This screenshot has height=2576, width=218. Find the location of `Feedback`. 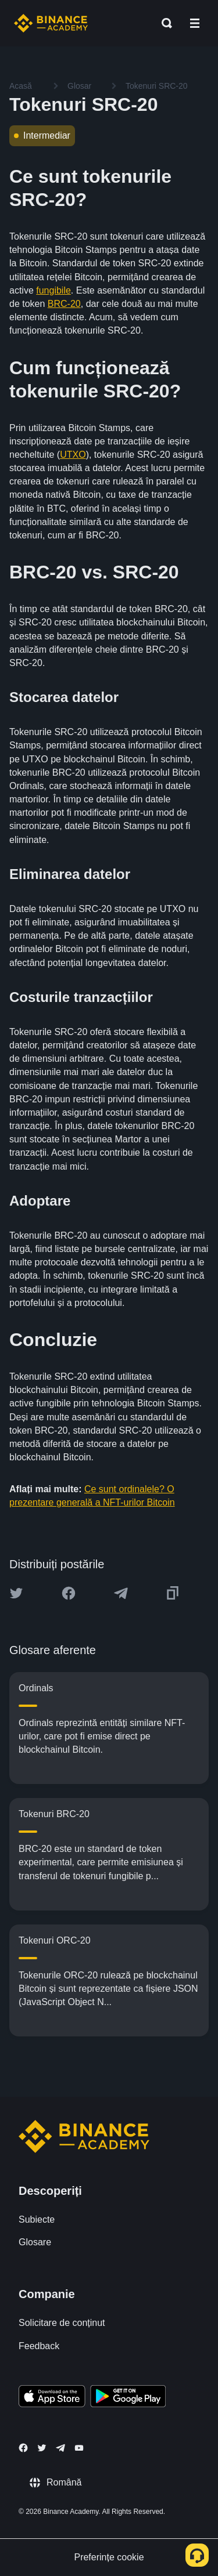

Feedback is located at coordinates (39, 2346).